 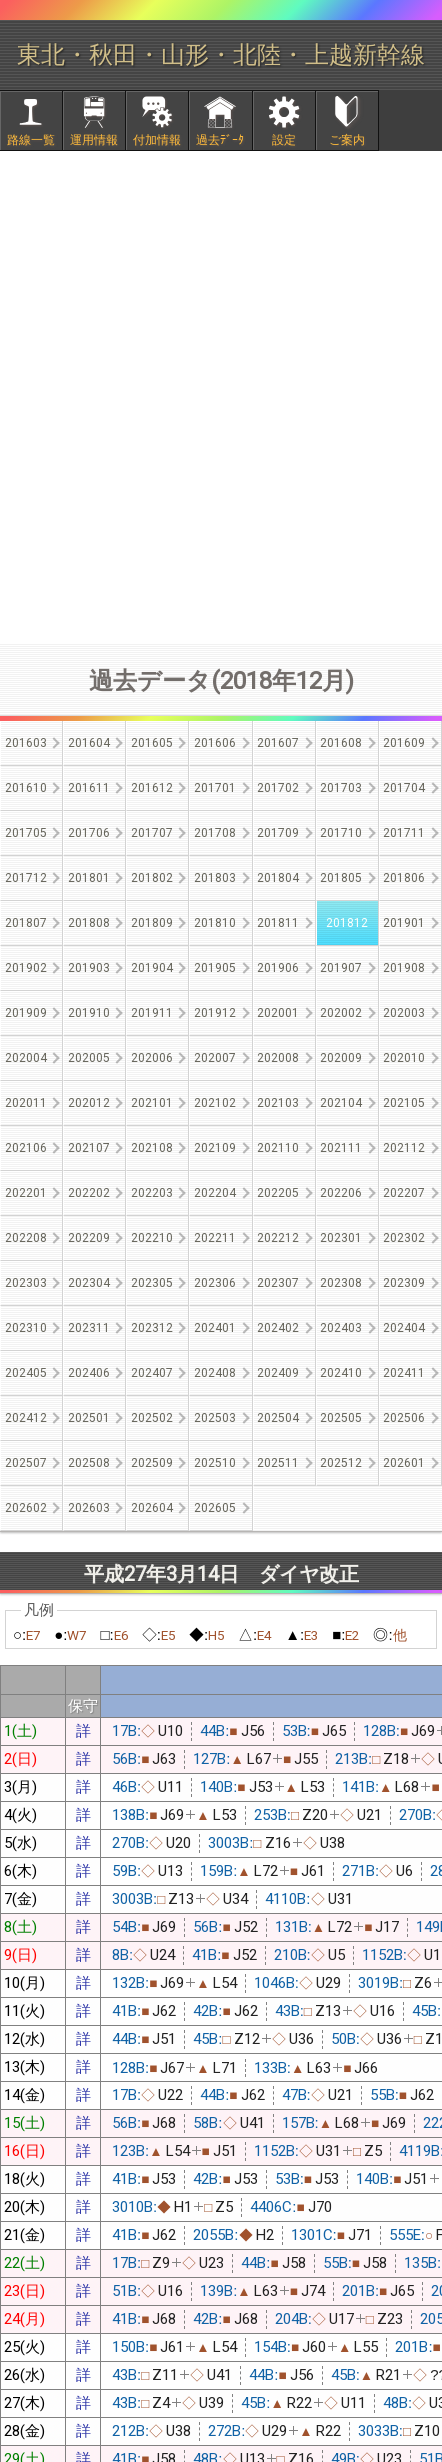 What do you see at coordinates (152, 878) in the screenshot?
I see `201802` at bounding box center [152, 878].